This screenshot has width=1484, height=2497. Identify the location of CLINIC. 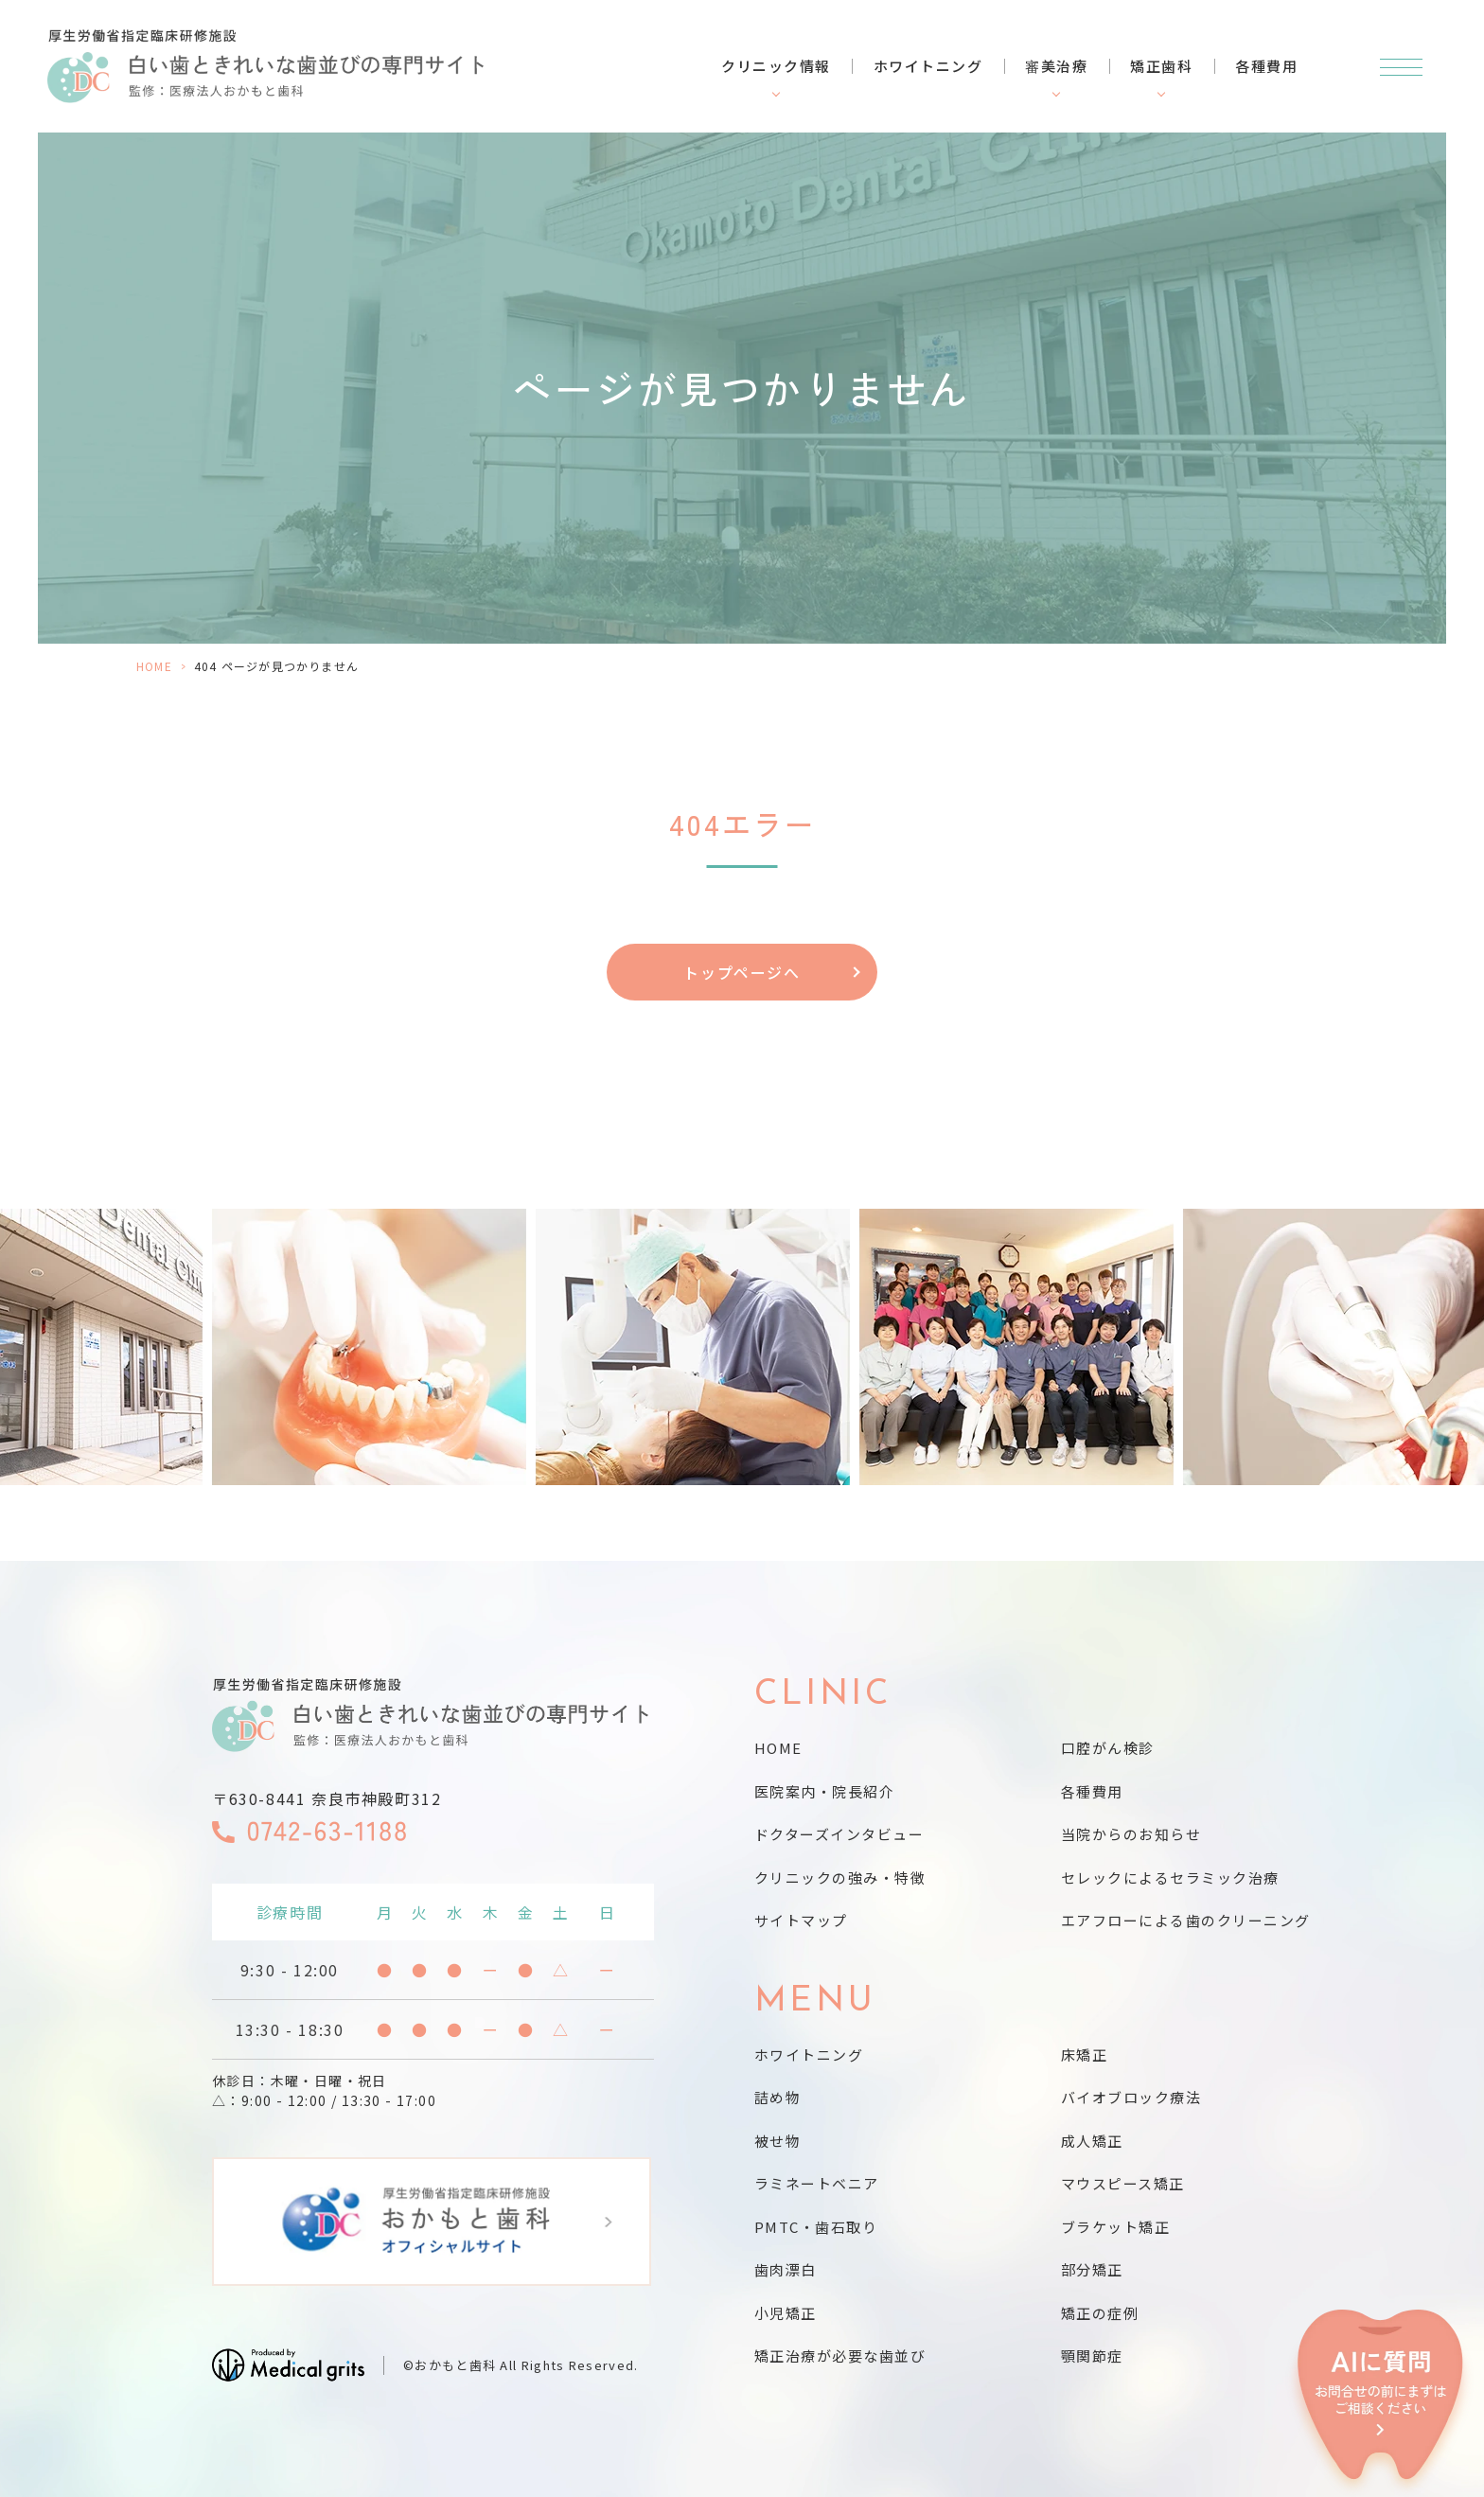
(823, 1695).